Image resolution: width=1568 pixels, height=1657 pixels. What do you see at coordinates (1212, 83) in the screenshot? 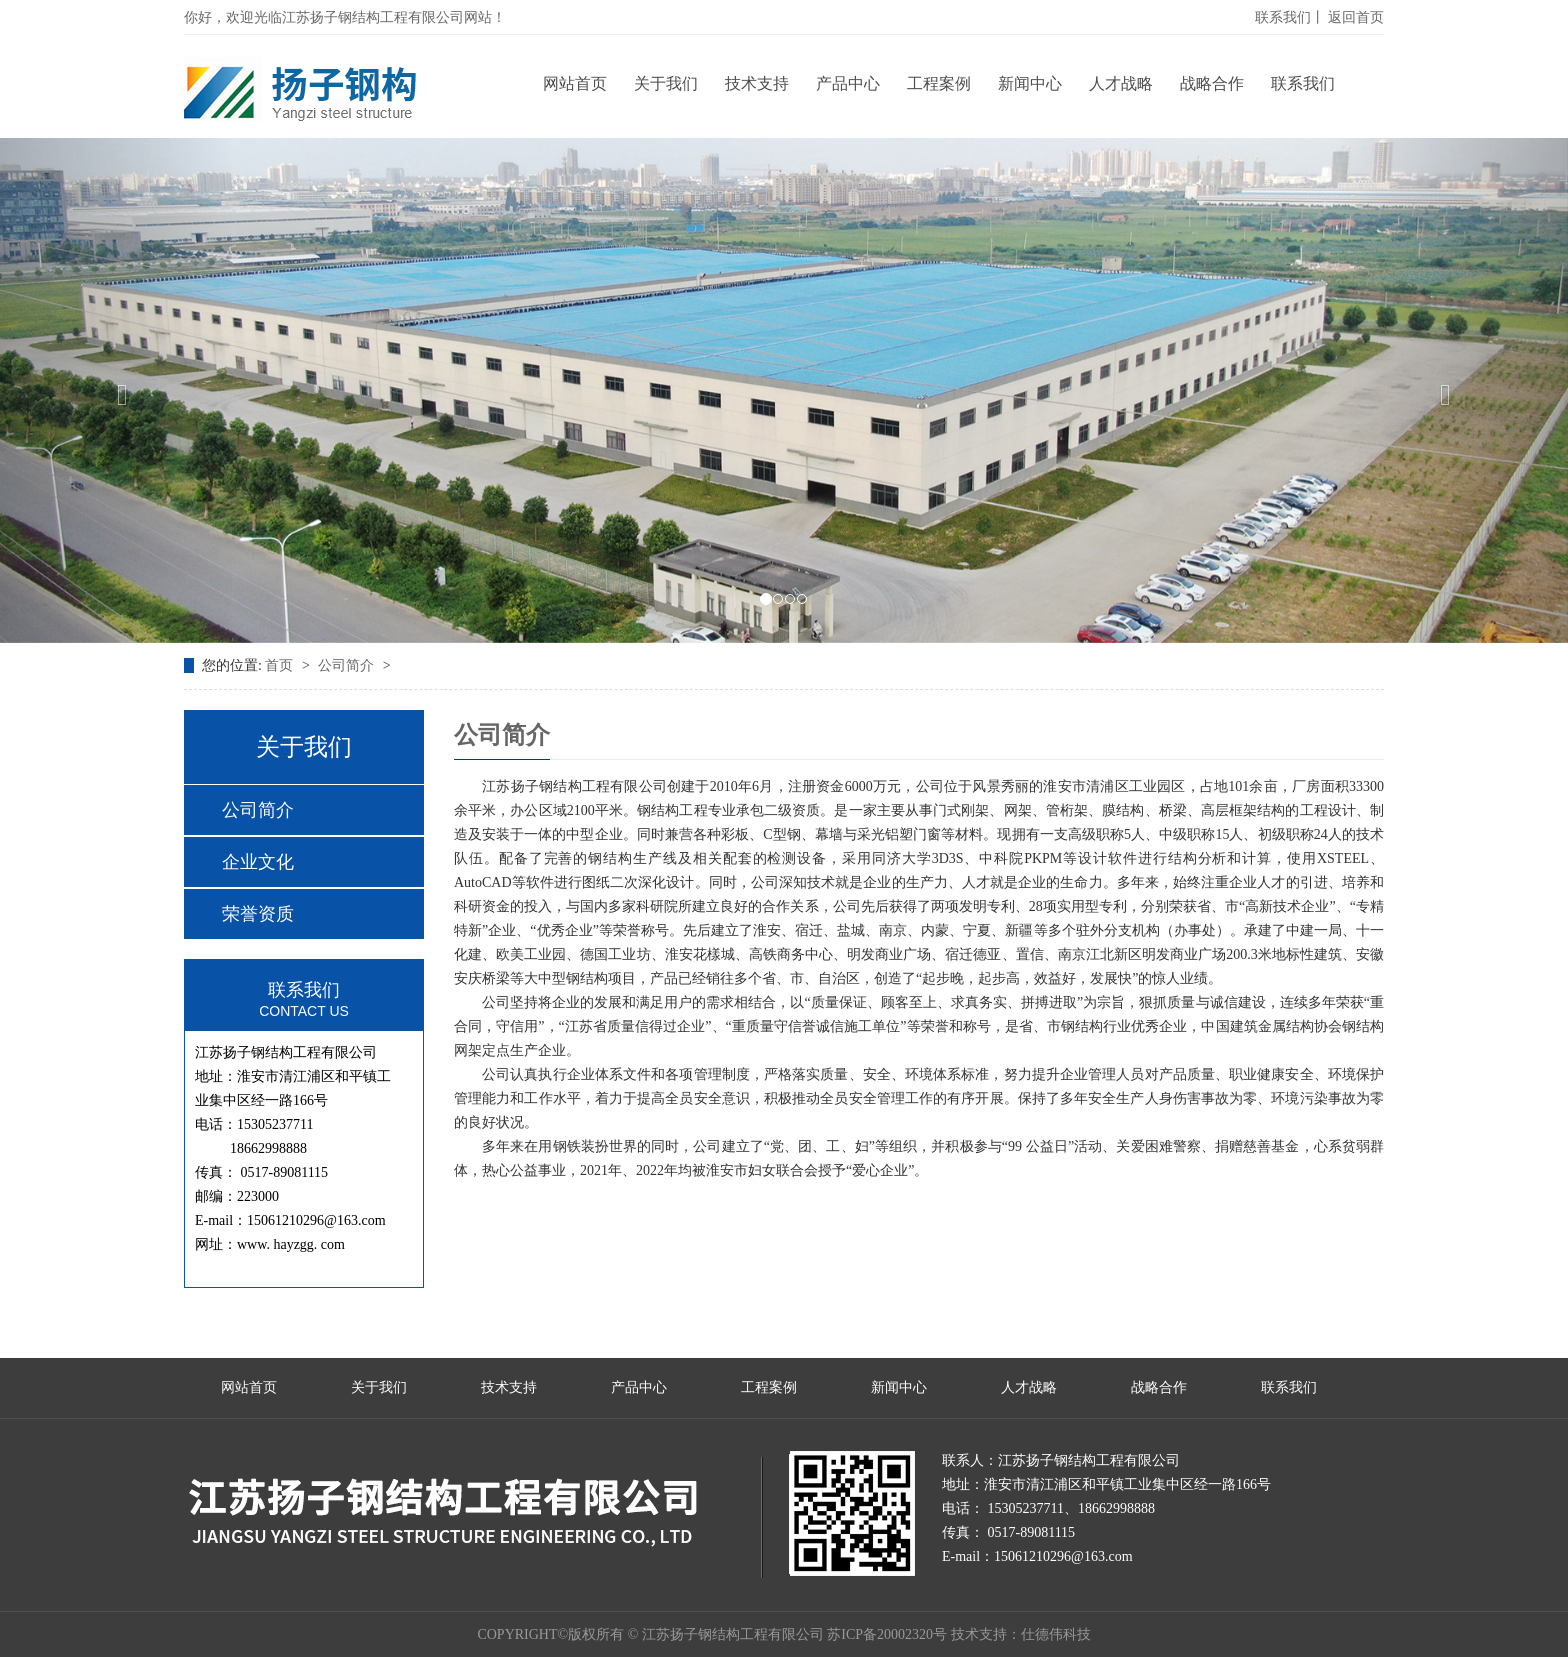
I see `战略合作` at bounding box center [1212, 83].